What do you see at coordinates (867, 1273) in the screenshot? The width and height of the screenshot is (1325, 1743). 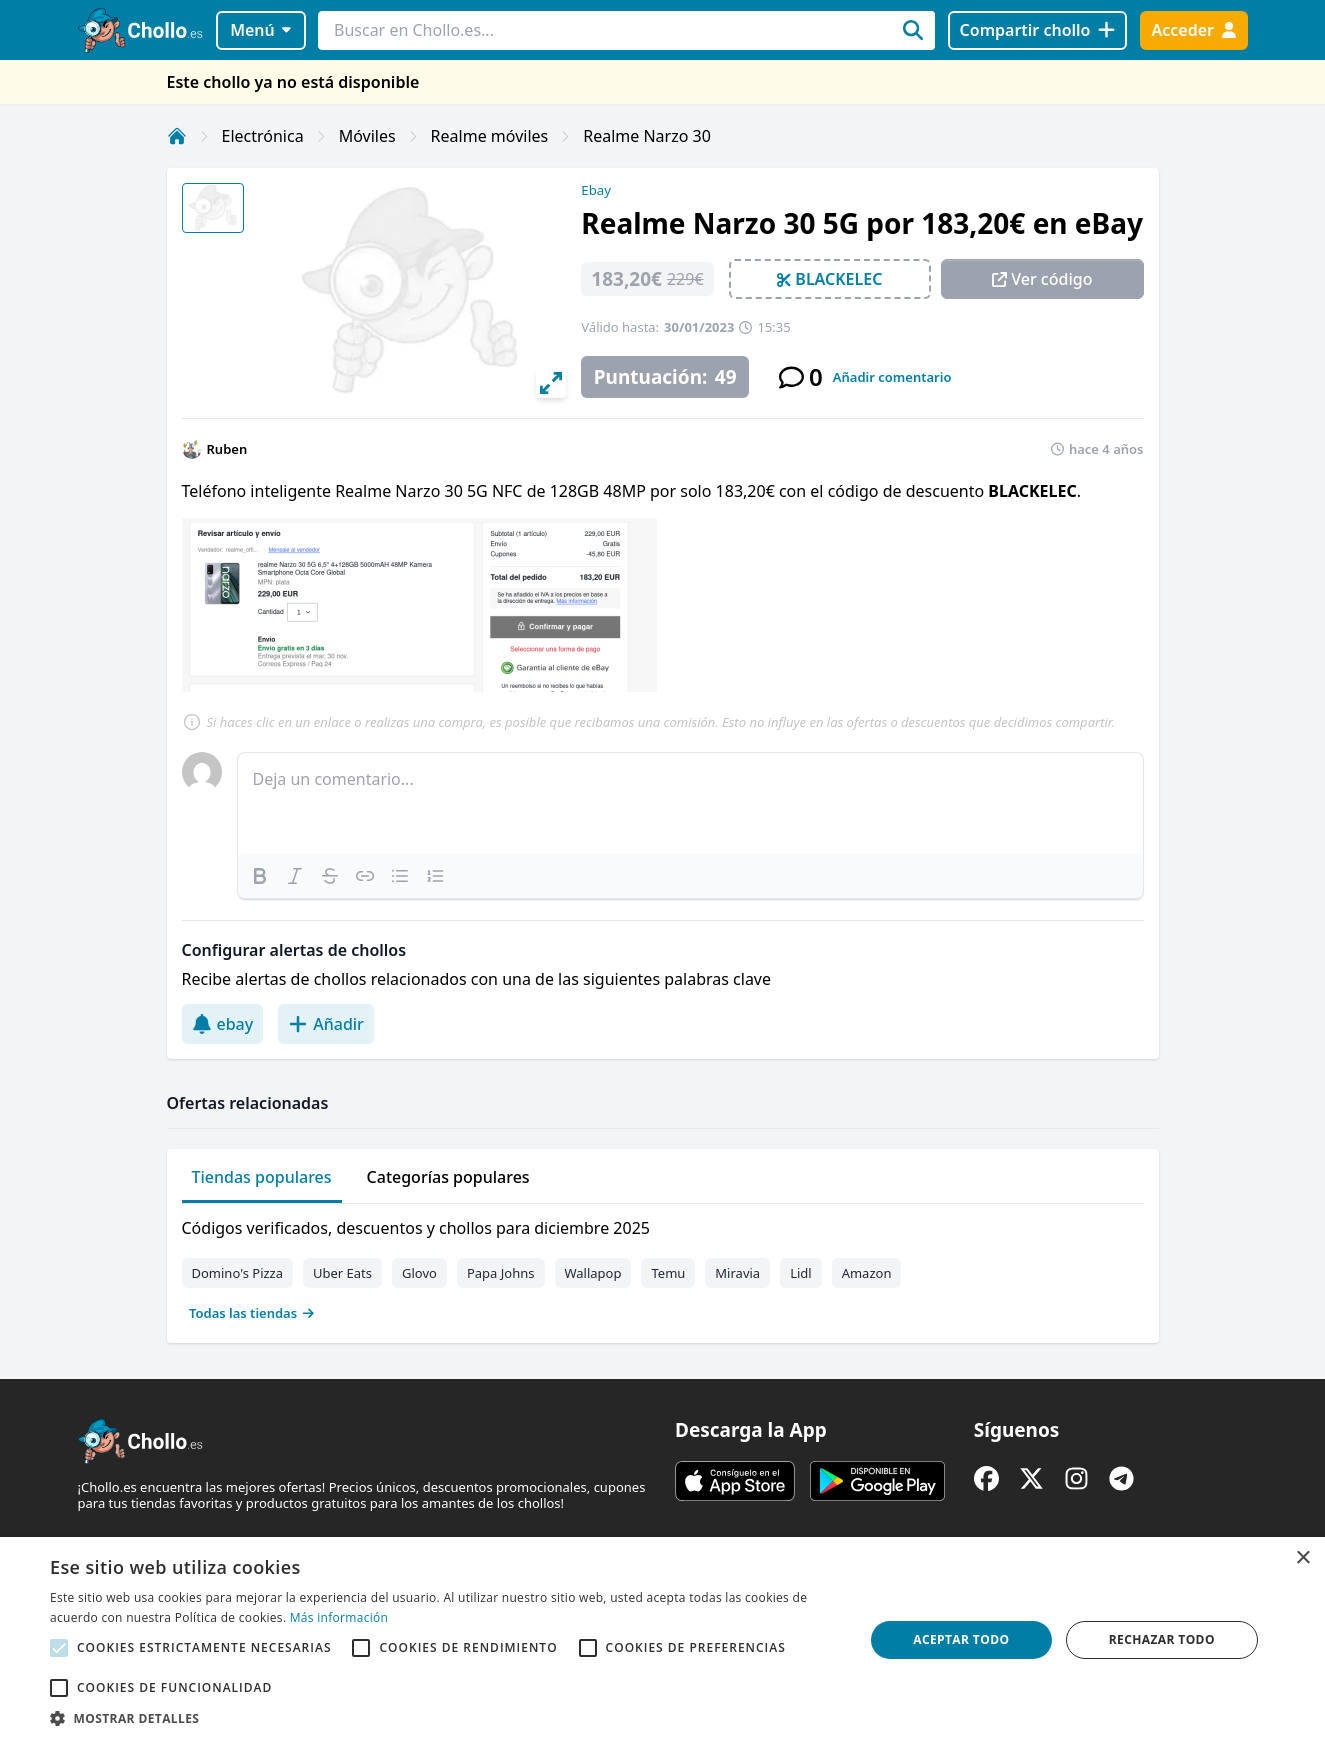 I see `Amazon` at bounding box center [867, 1273].